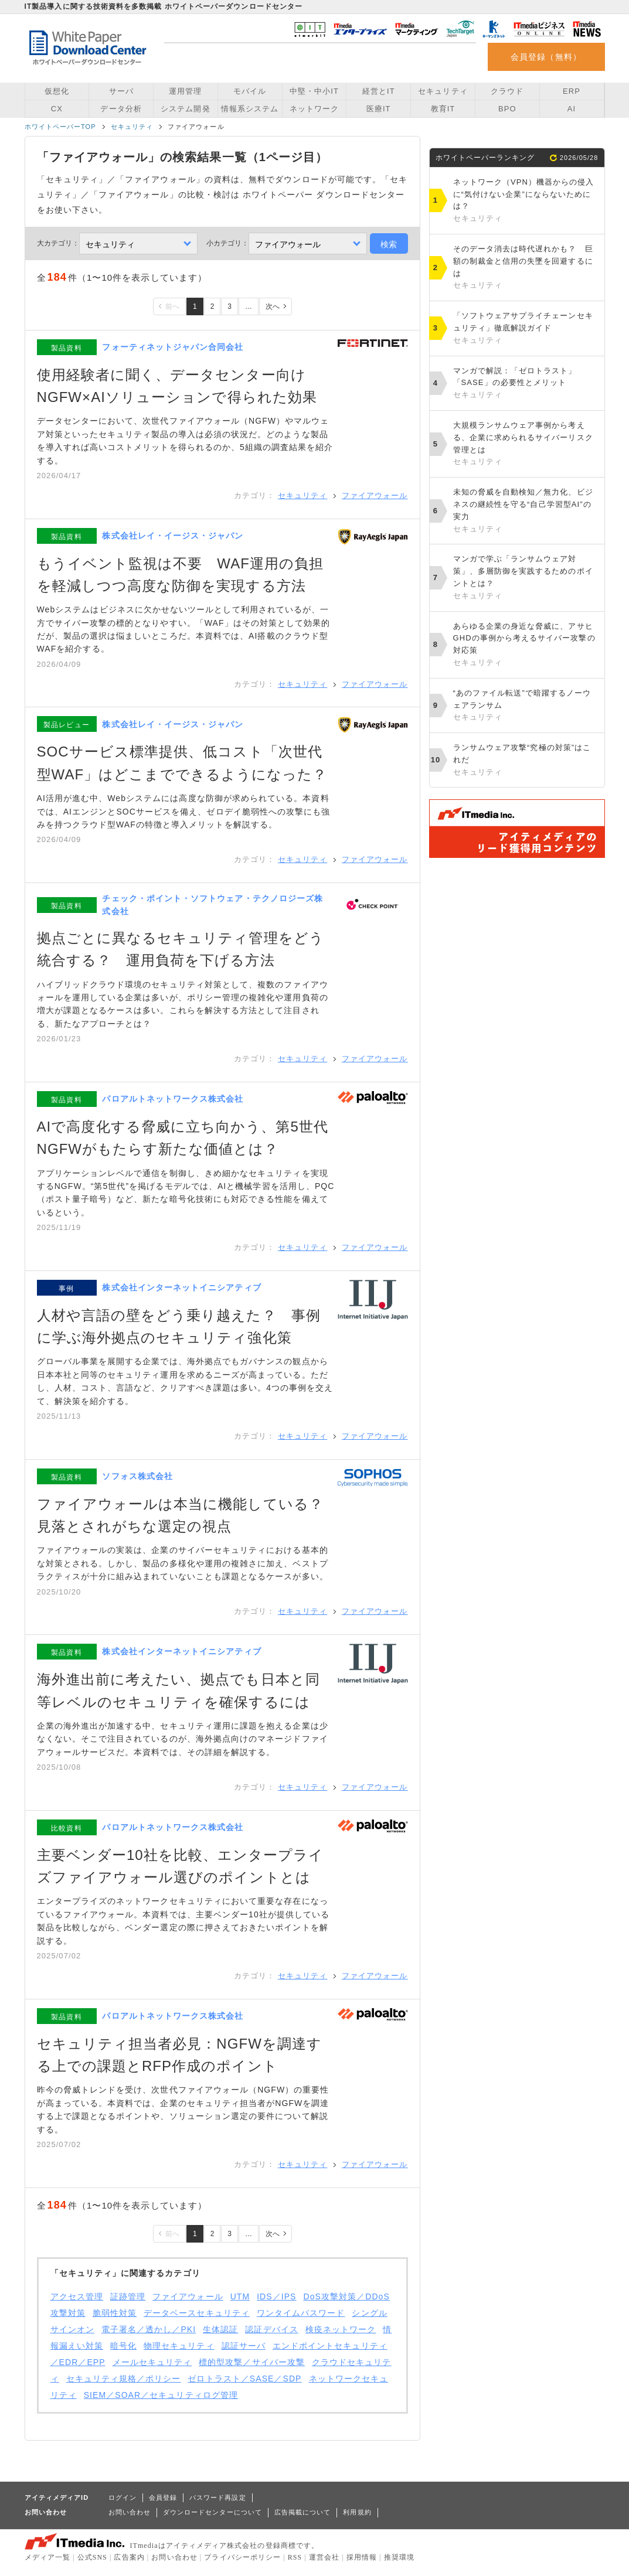  Describe the element at coordinates (375, 495) in the screenshot. I see `ファイアウォール` at that location.